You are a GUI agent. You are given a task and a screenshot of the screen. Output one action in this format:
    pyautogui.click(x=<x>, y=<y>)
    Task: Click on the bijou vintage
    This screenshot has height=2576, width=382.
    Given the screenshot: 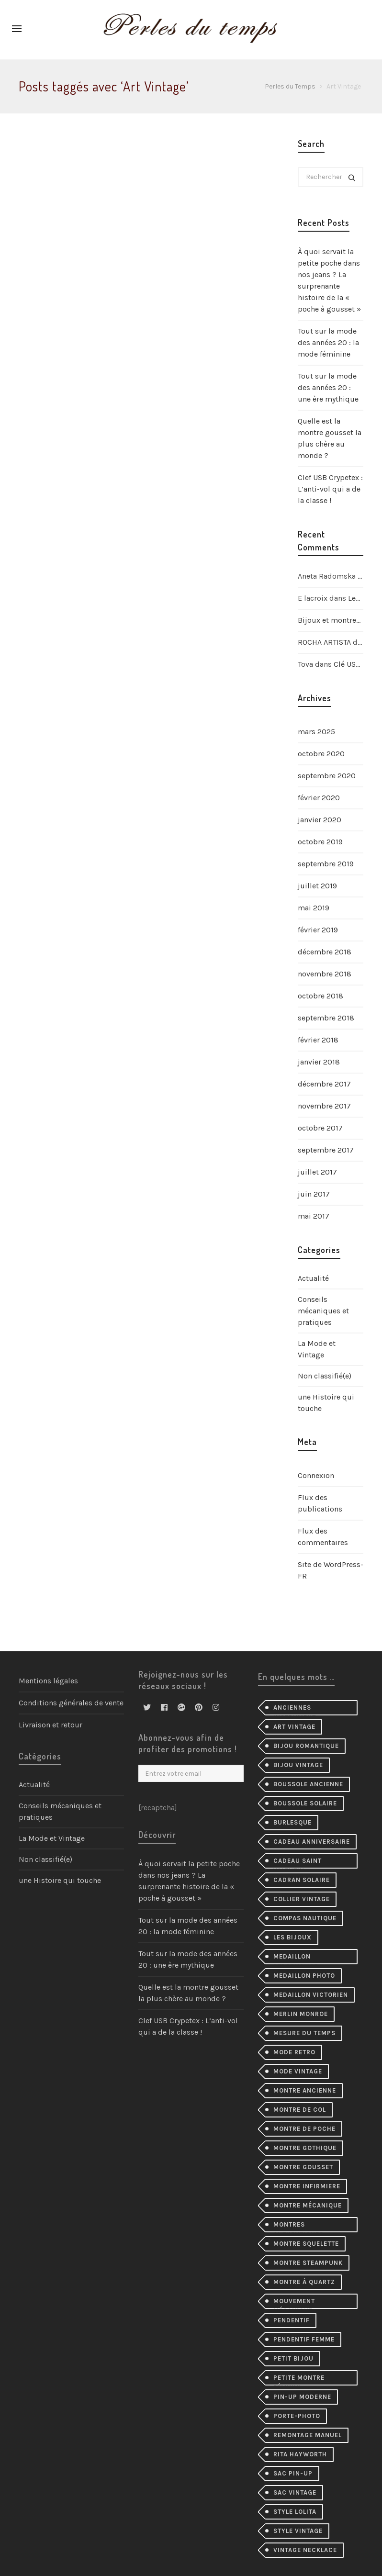 What is the action you would take?
    pyautogui.click(x=298, y=1765)
    